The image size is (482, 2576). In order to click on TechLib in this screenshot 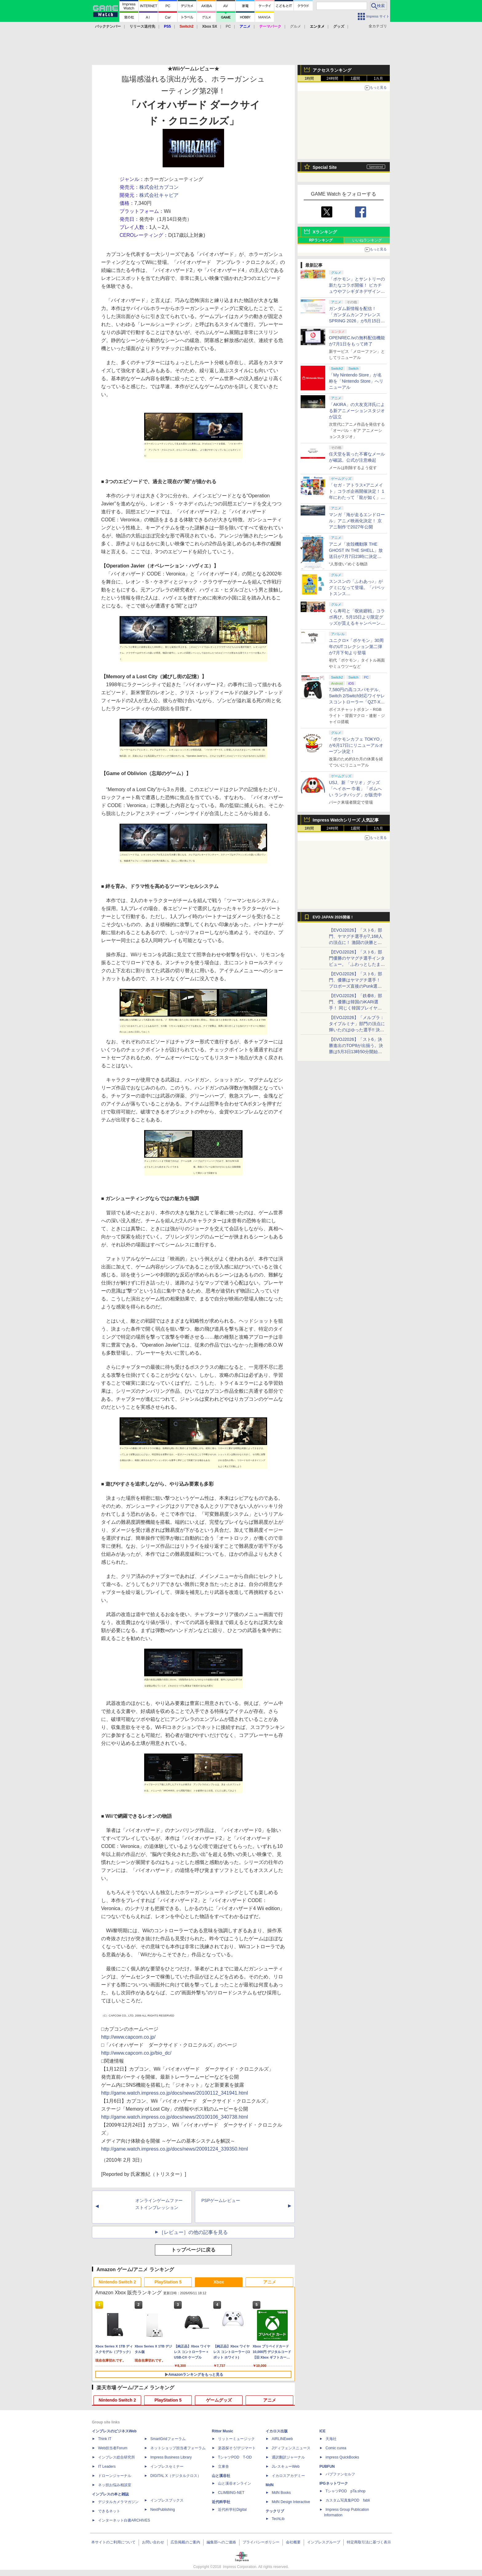, I will do `click(278, 2519)`.